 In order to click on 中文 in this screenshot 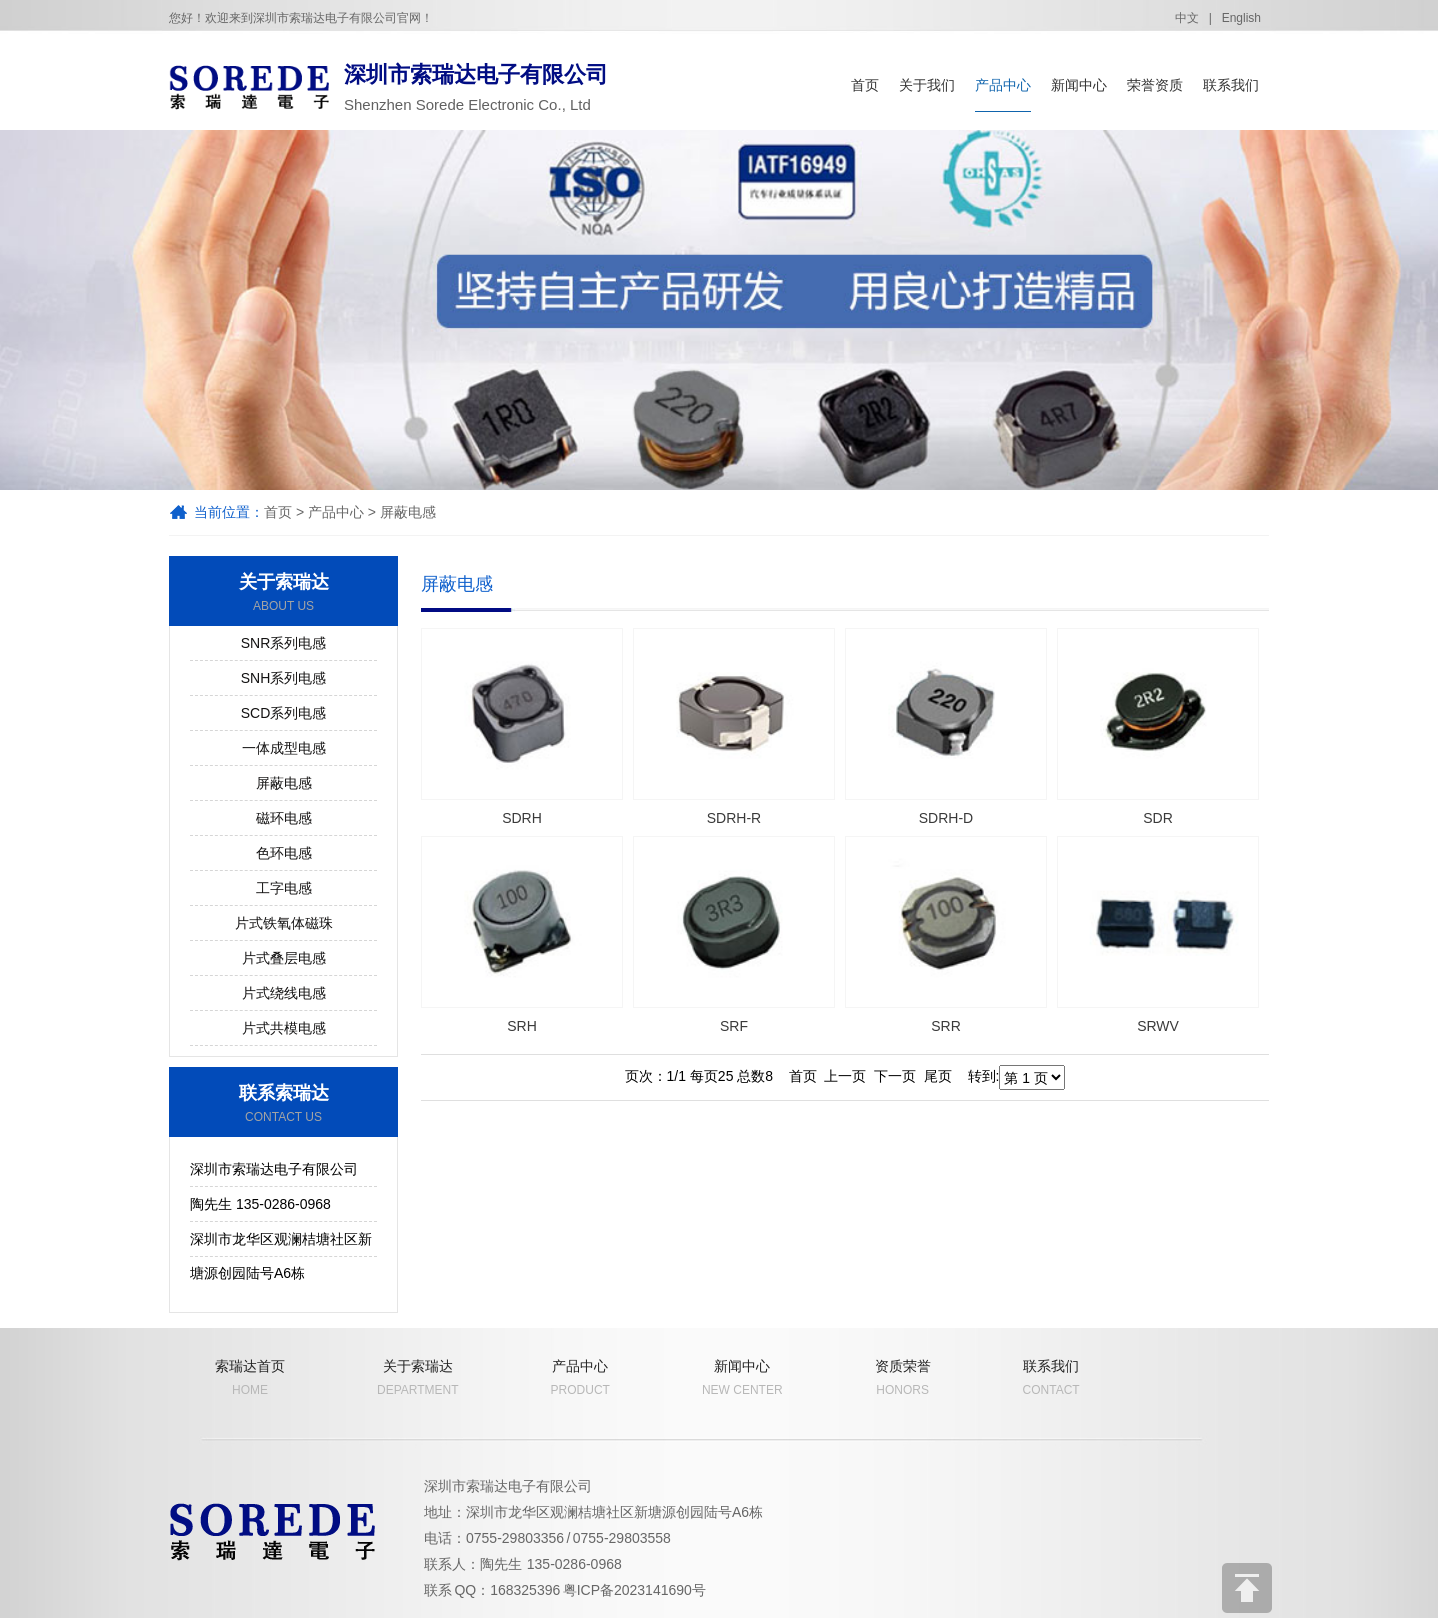, I will do `click(1187, 18)`.